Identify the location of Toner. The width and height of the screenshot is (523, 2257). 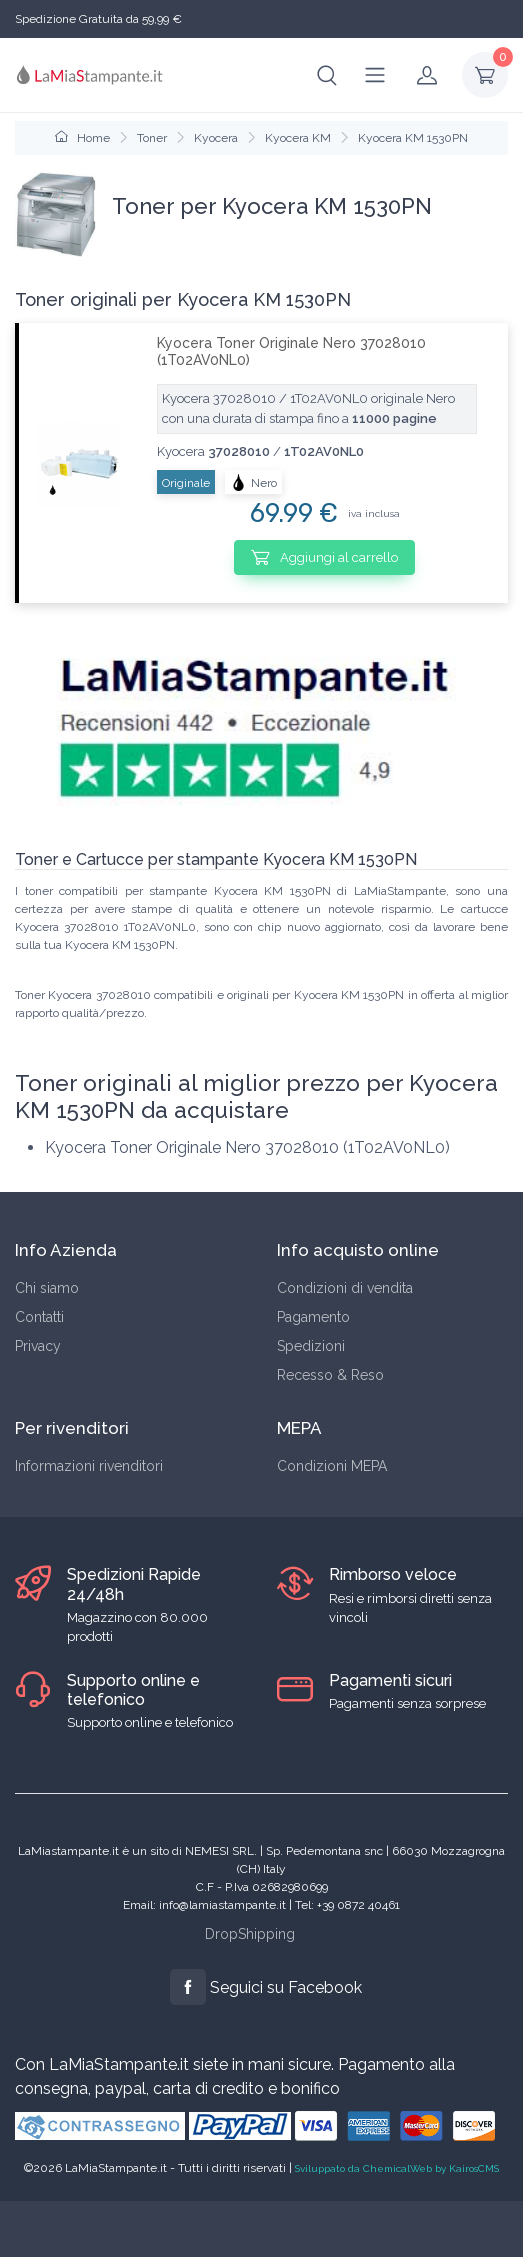
(152, 138).